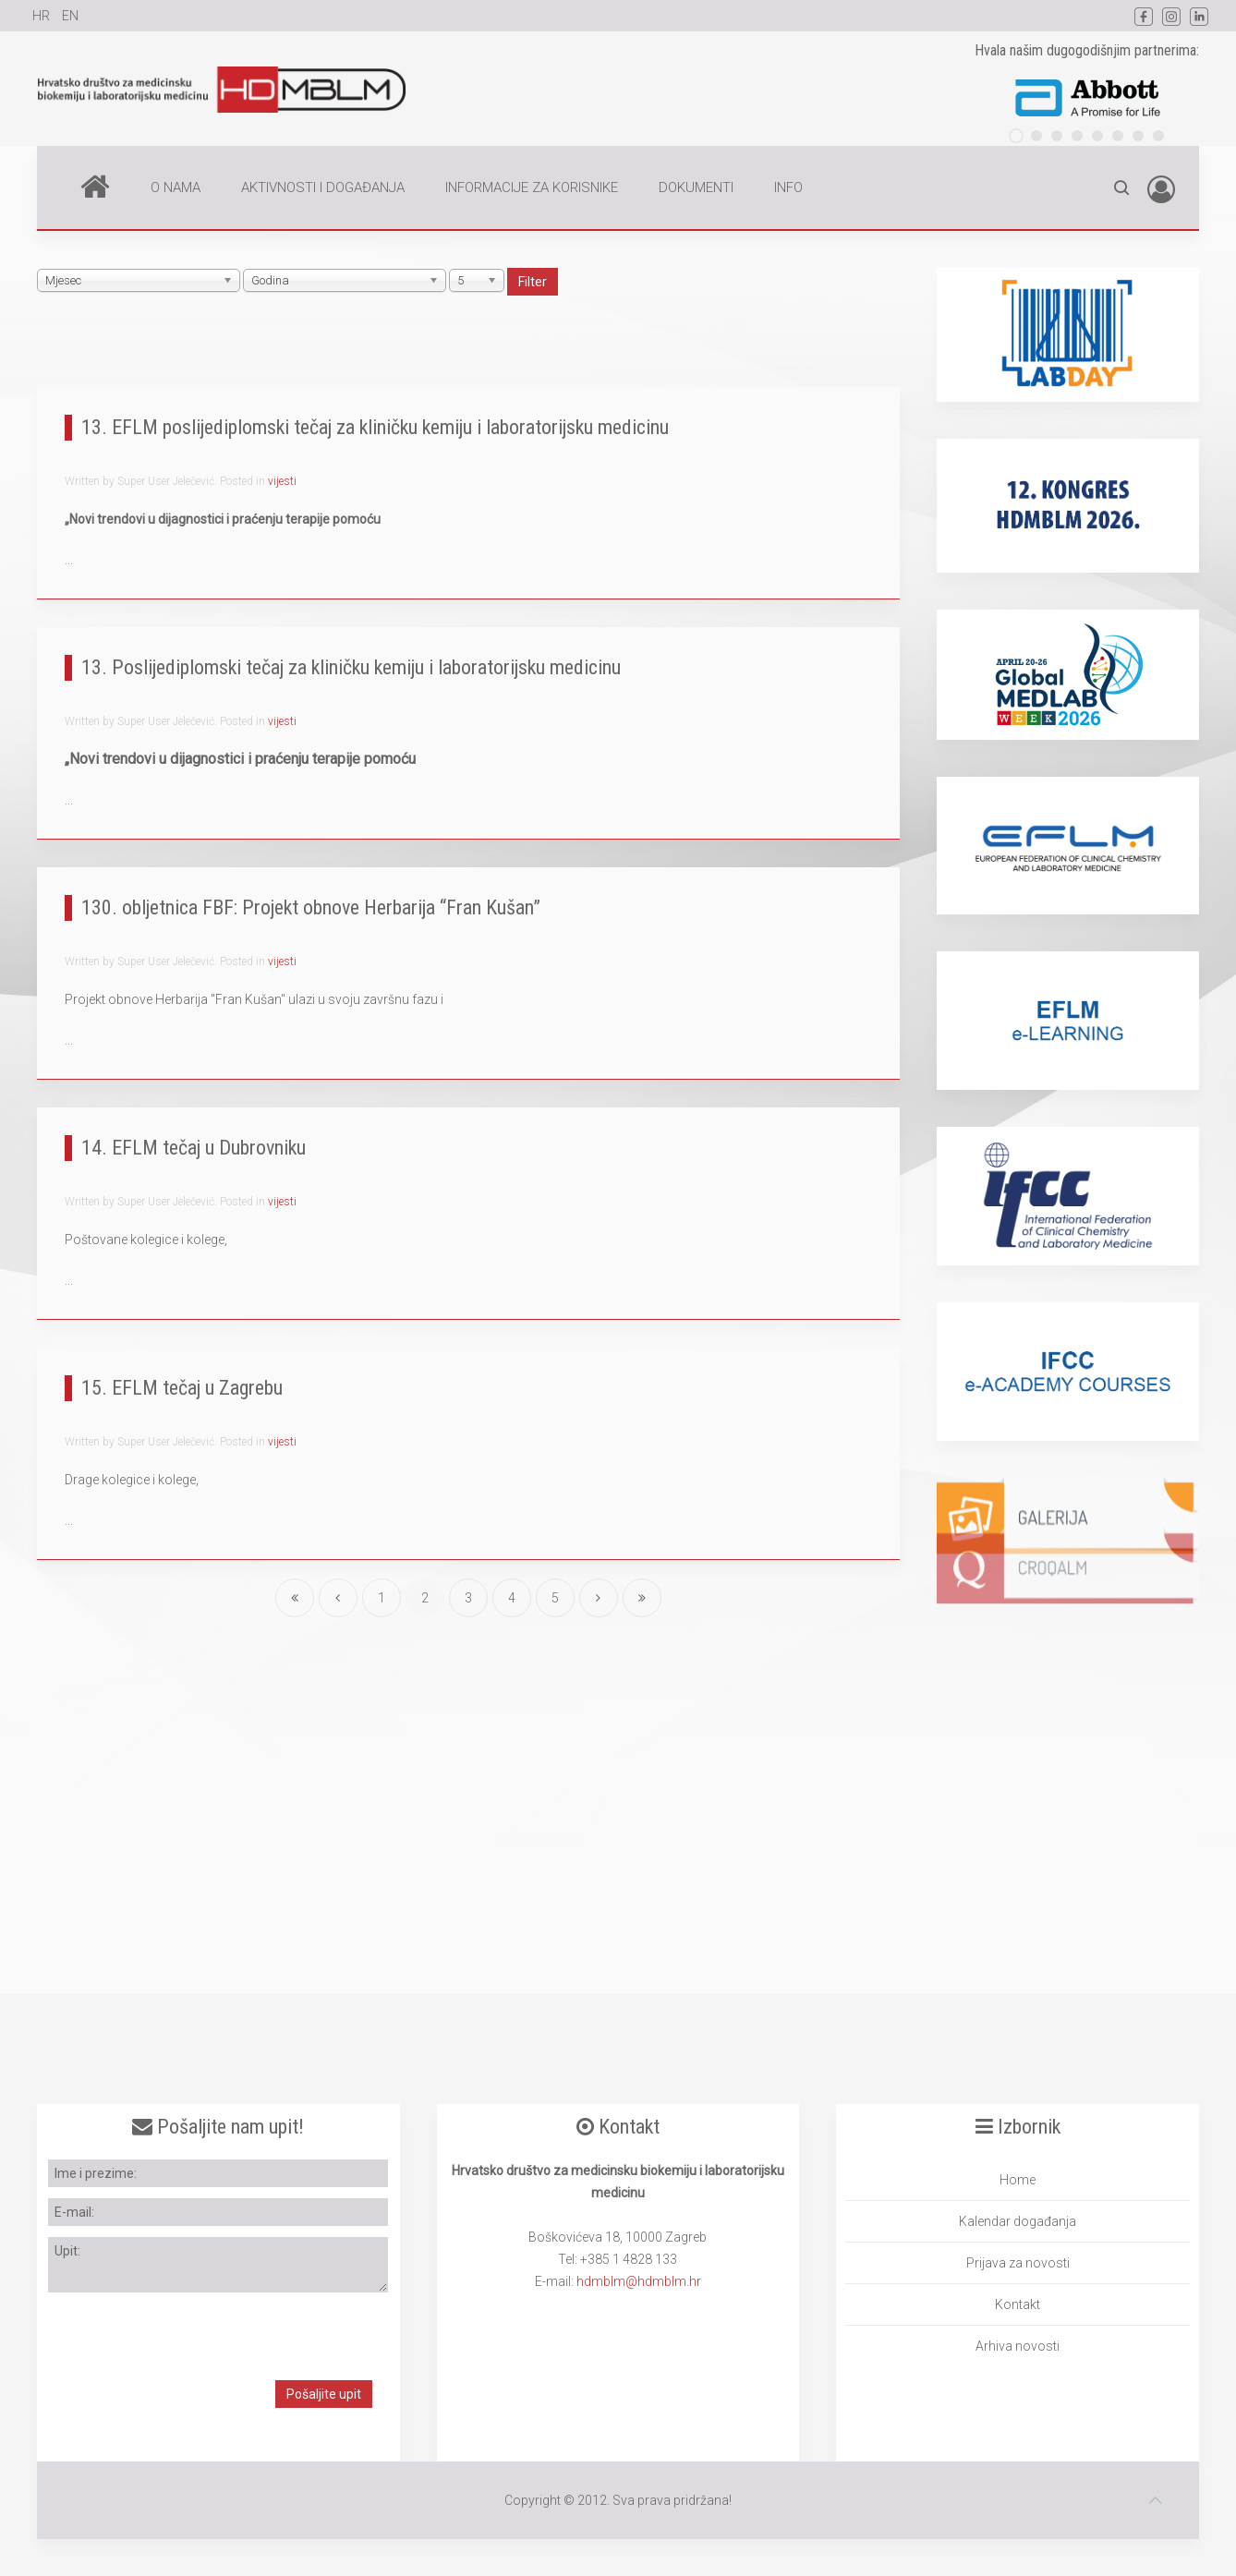  What do you see at coordinates (182, 1387) in the screenshot?
I see `15. EFLM tečaj u Zagrebu` at bounding box center [182, 1387].